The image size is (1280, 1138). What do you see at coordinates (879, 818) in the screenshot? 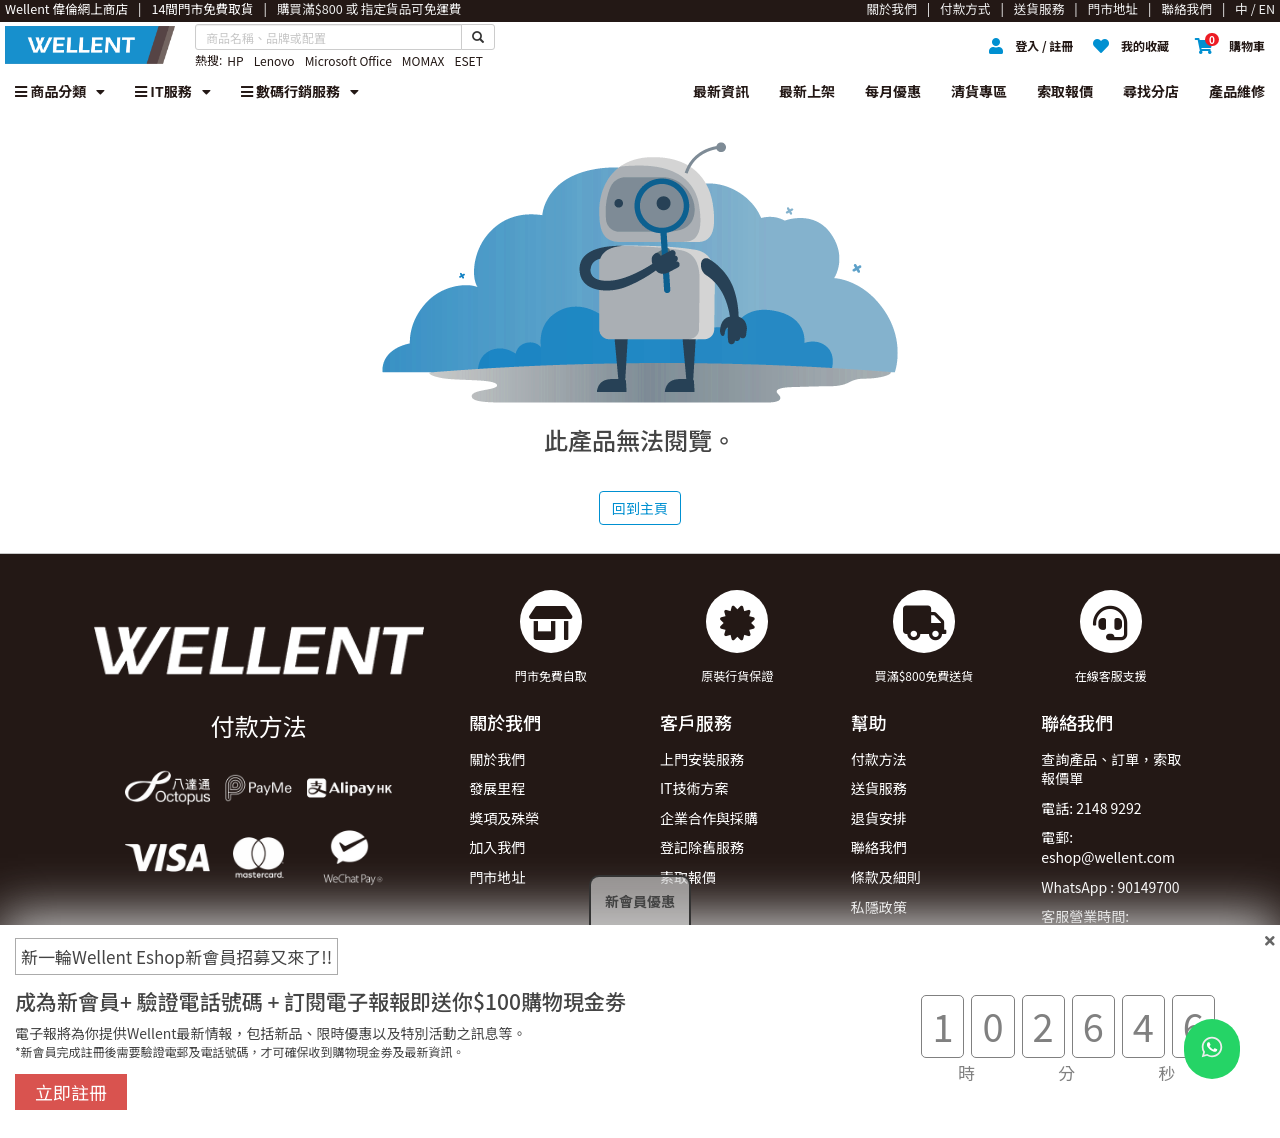
I see `退貨安排` at bounding box center [879, 818].